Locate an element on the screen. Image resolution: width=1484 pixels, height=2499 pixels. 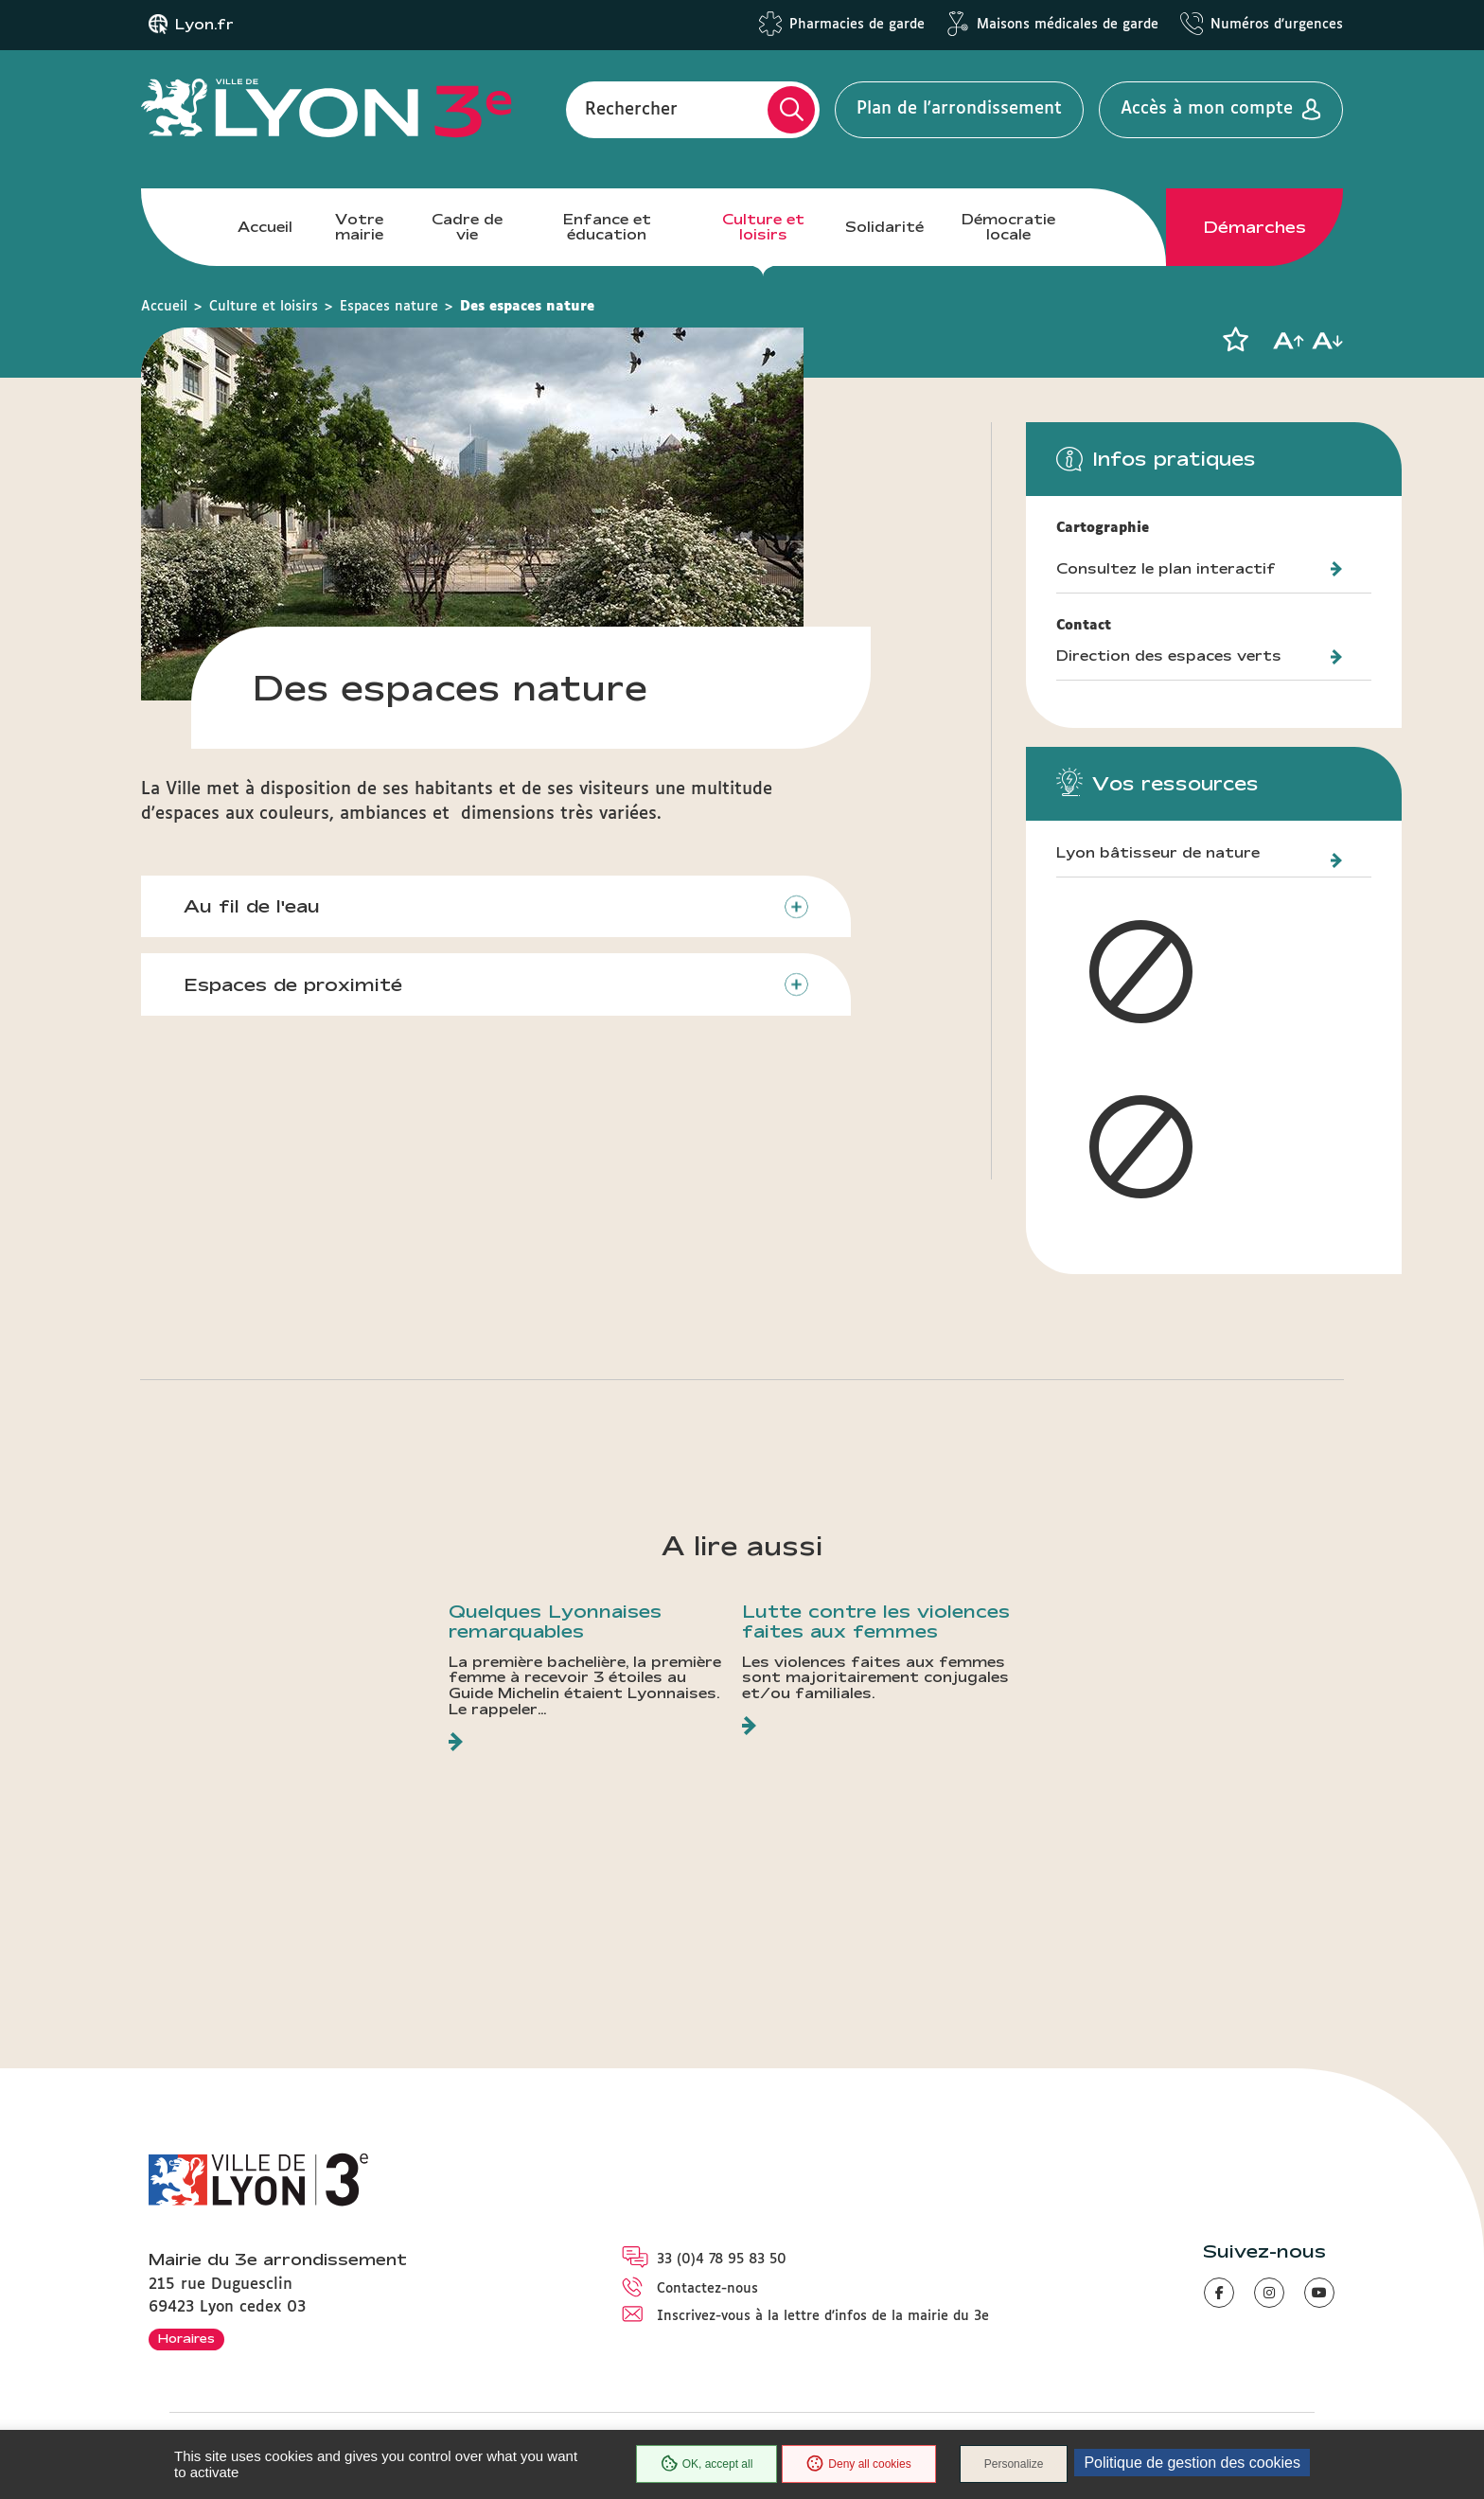
Accueil is located at coordinates (265, 227).